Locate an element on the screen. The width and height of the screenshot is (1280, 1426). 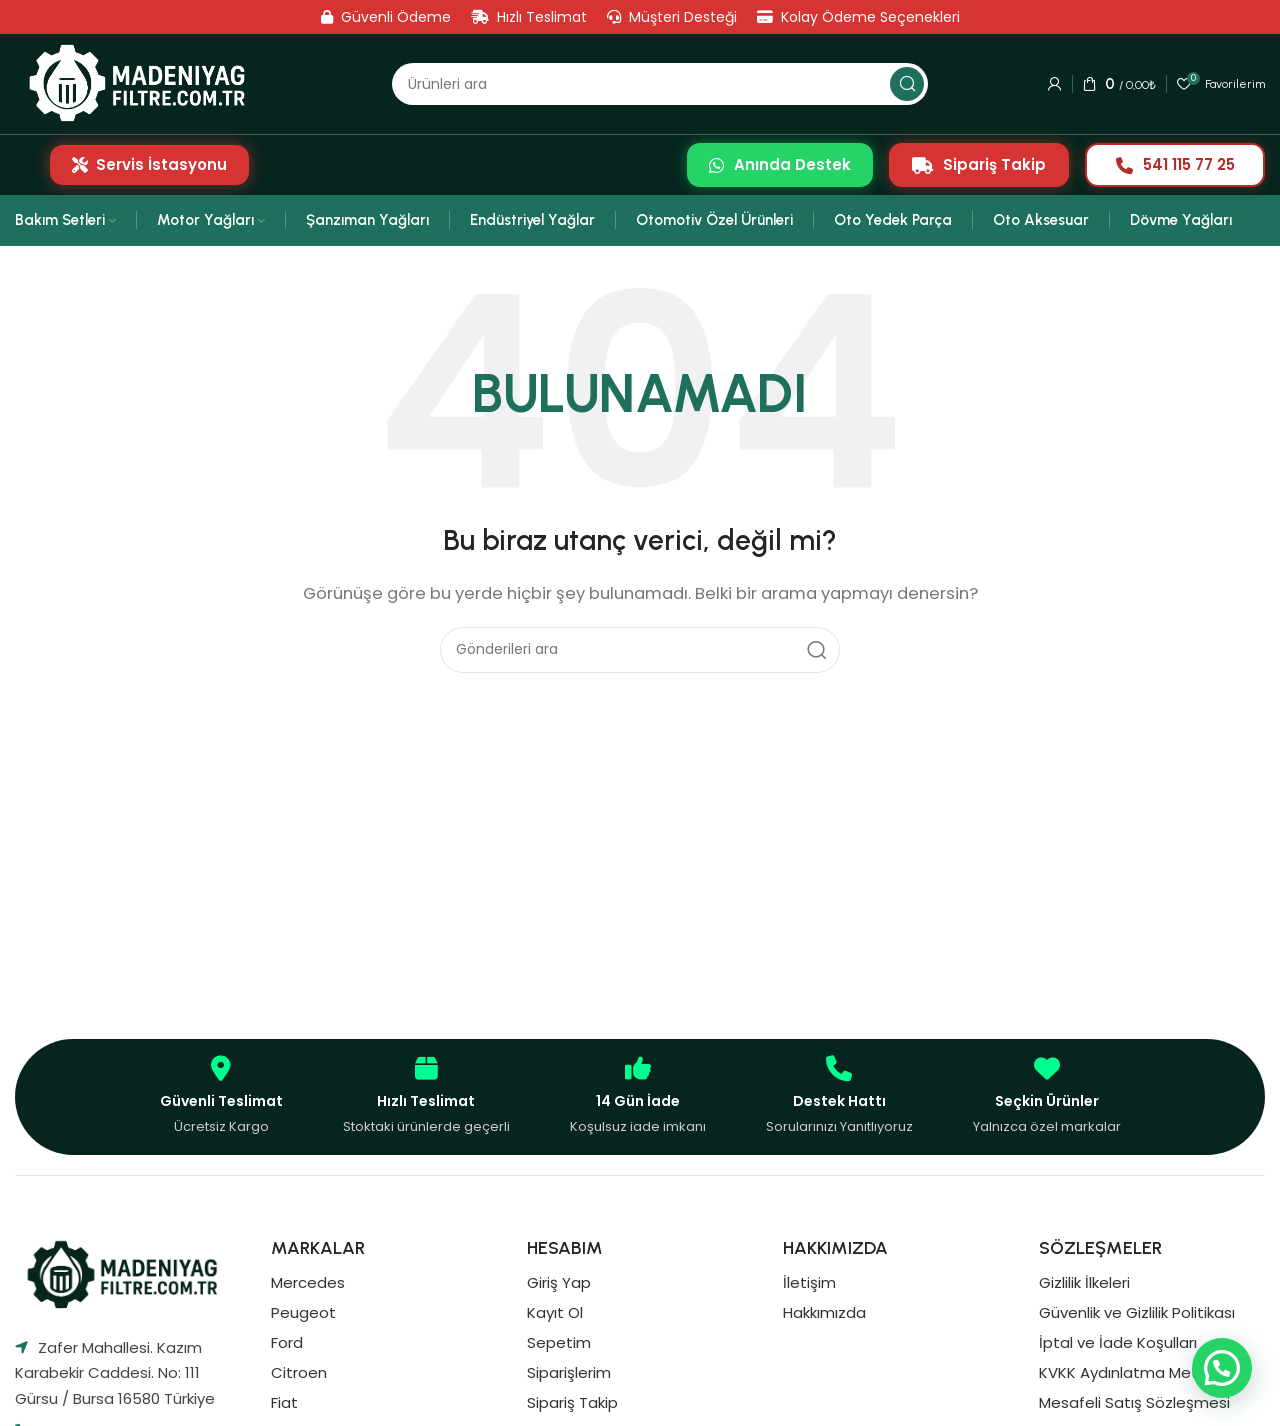
Servis İstasyonu is located at coordinates (149, 164).